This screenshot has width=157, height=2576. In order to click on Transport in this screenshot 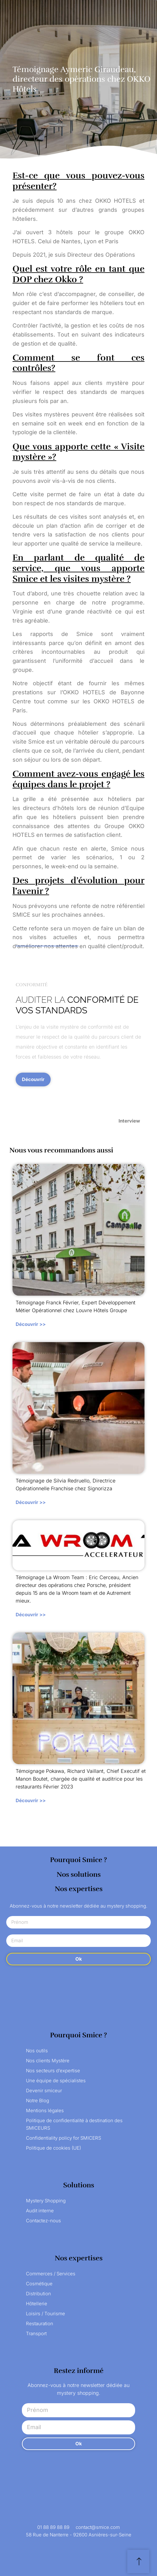, I will do `click(36, 2333)`.